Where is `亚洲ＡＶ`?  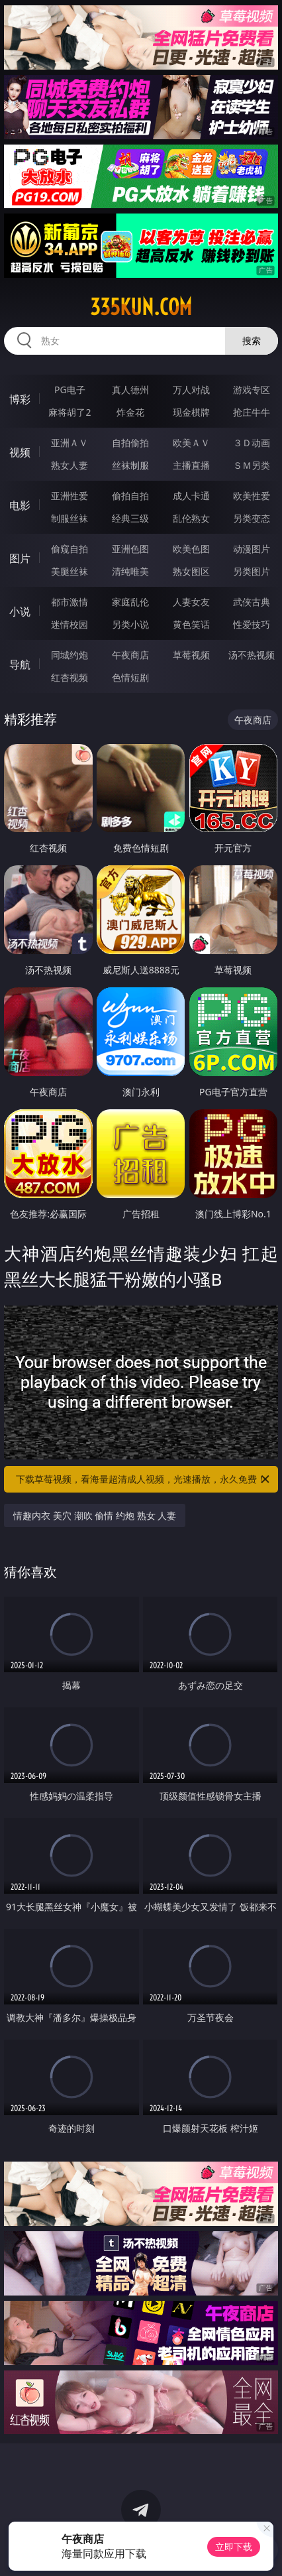 亚洲ＡＶ is located at coordinates (69, 442).